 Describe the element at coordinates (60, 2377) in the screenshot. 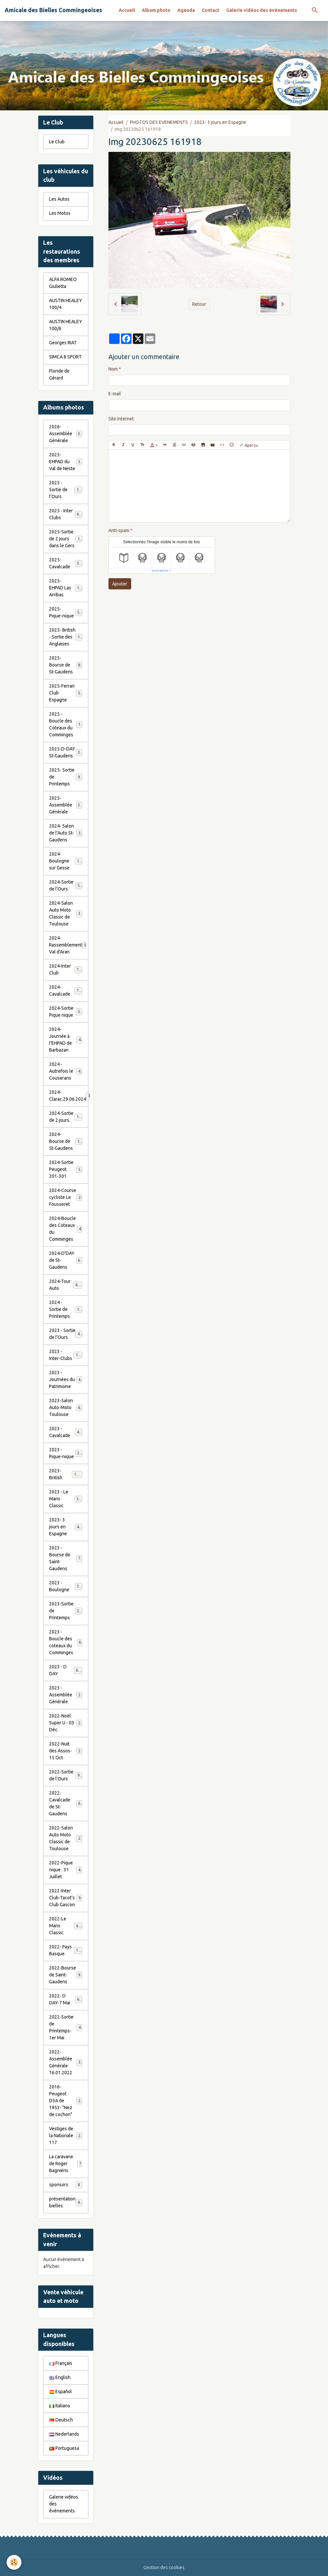

I see `English` at that location.